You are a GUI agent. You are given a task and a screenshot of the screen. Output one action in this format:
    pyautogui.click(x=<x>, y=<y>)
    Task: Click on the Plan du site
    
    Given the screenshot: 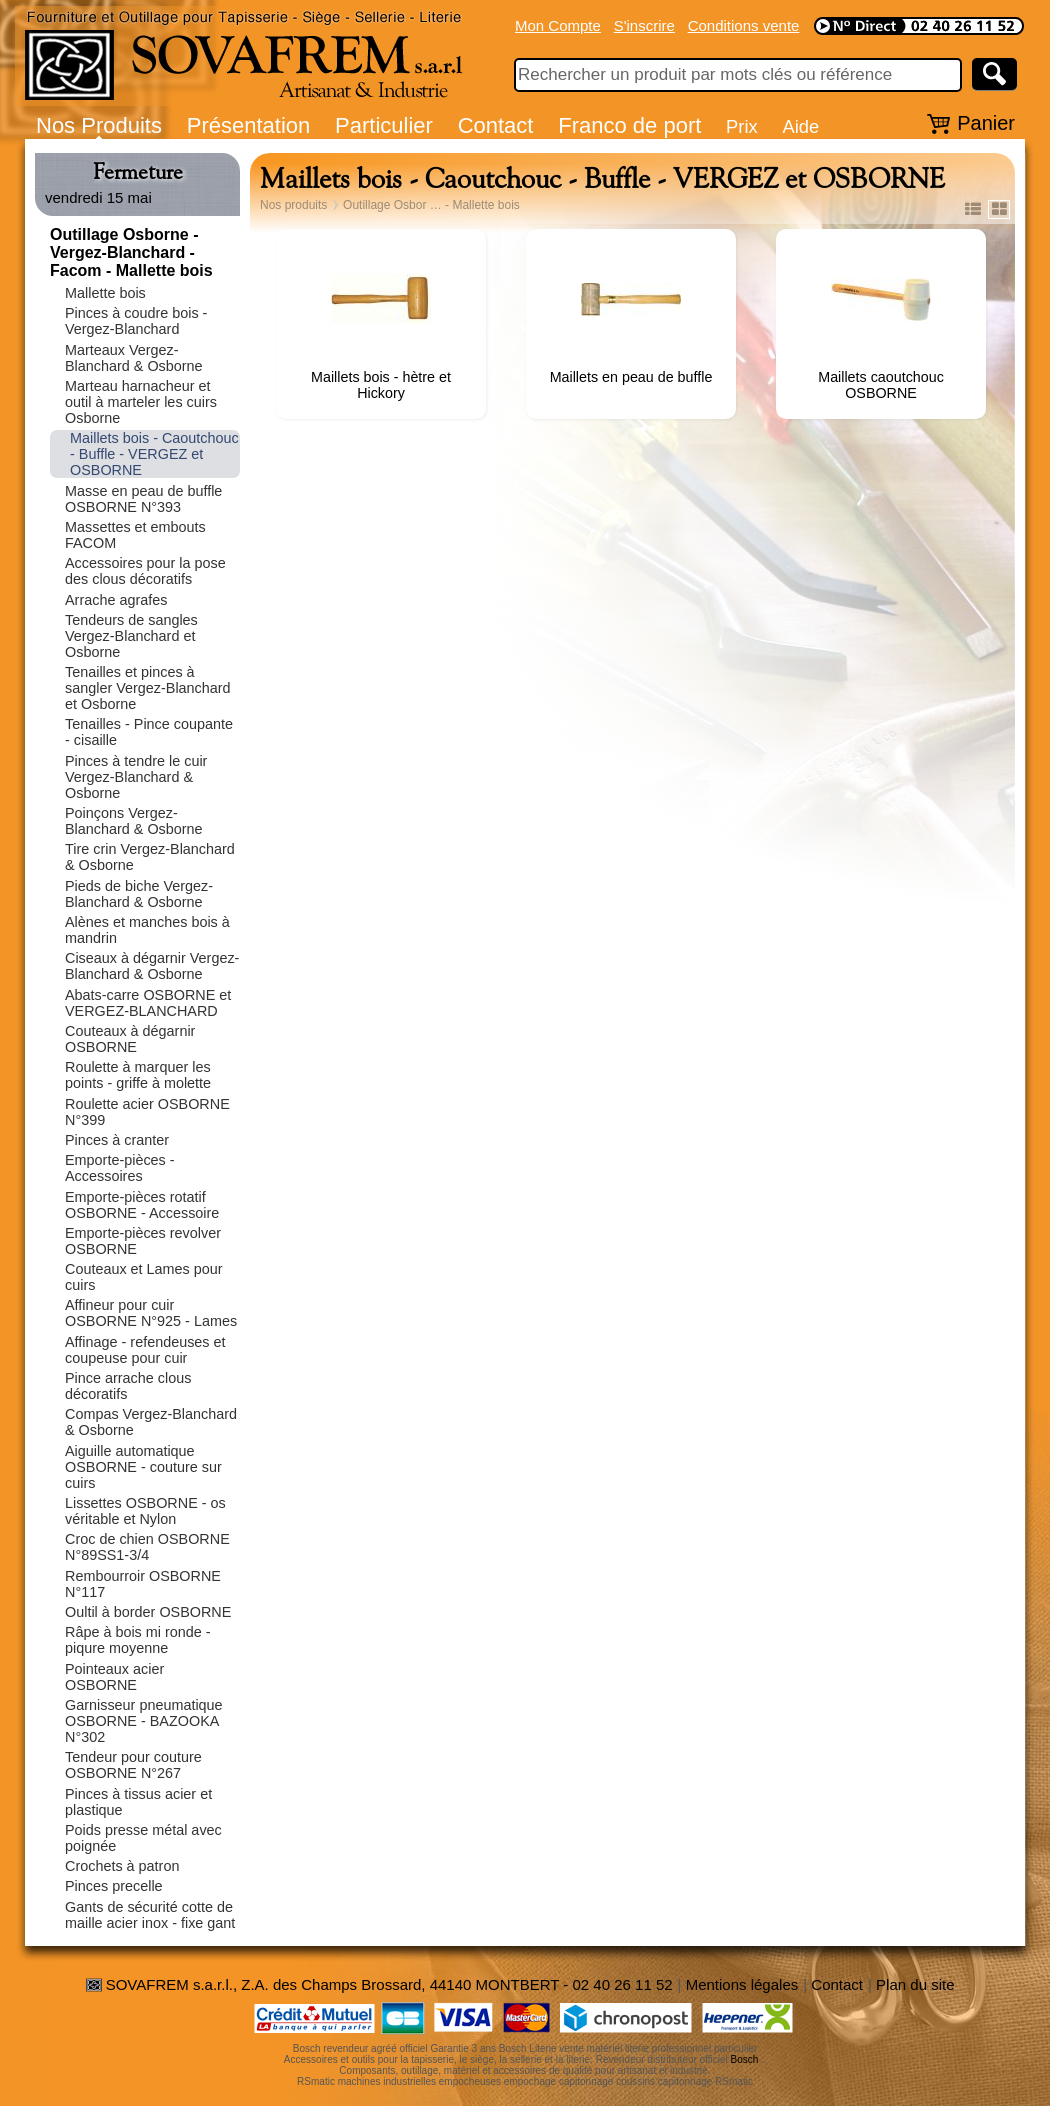 What is the action you would take?
    pyautogui.click(x=915, y=1984)
    